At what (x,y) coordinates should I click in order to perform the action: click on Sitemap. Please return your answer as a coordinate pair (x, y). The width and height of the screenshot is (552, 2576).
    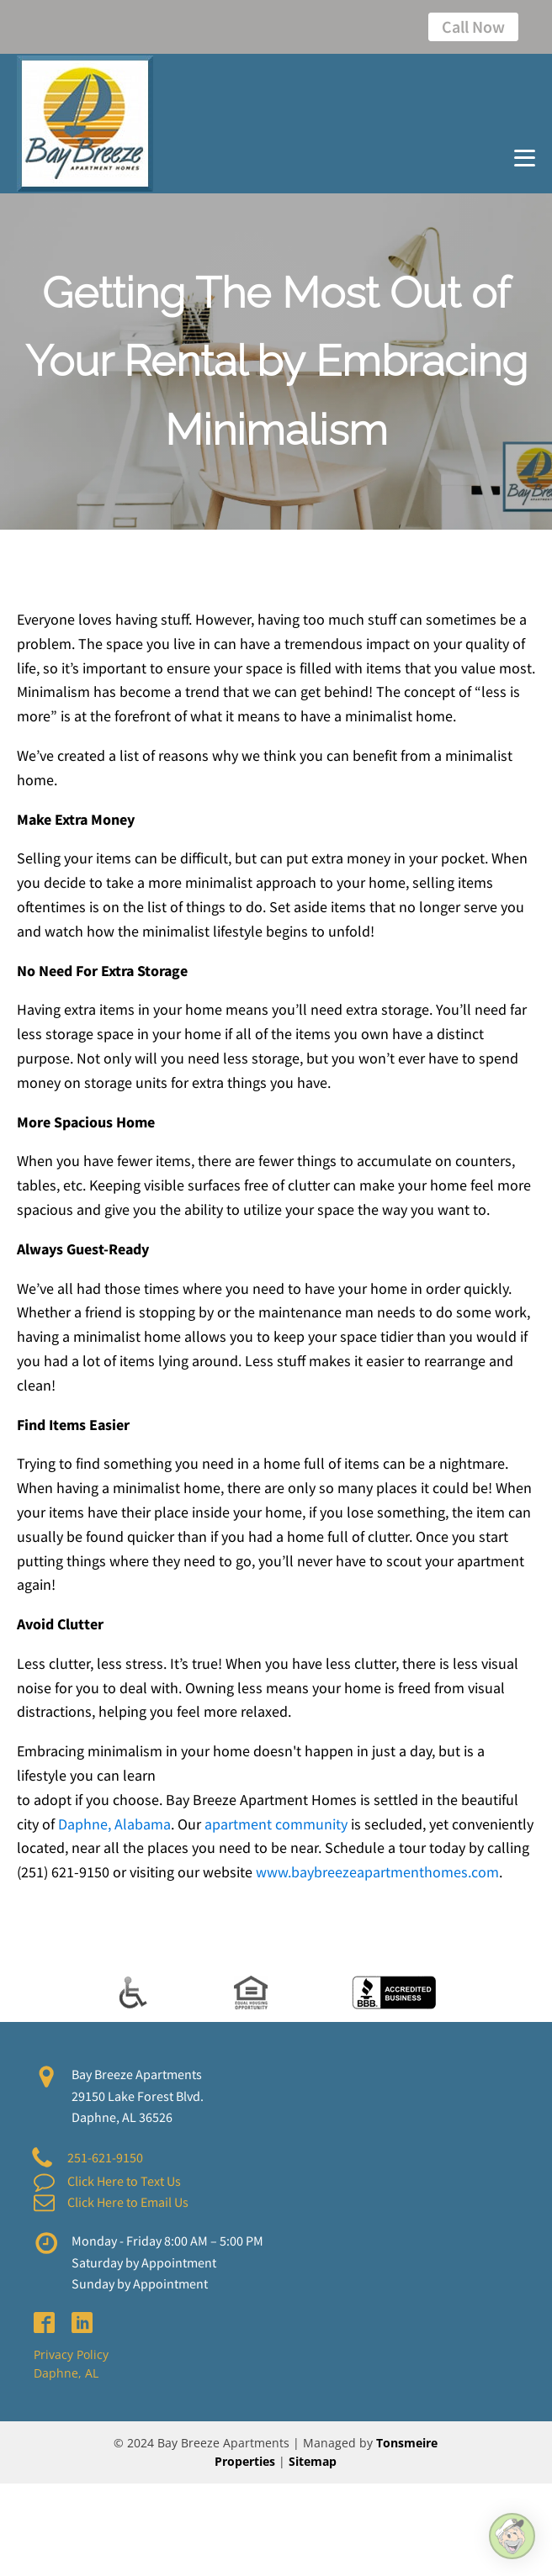
    Looking at the image, I should click on (313, 2461).